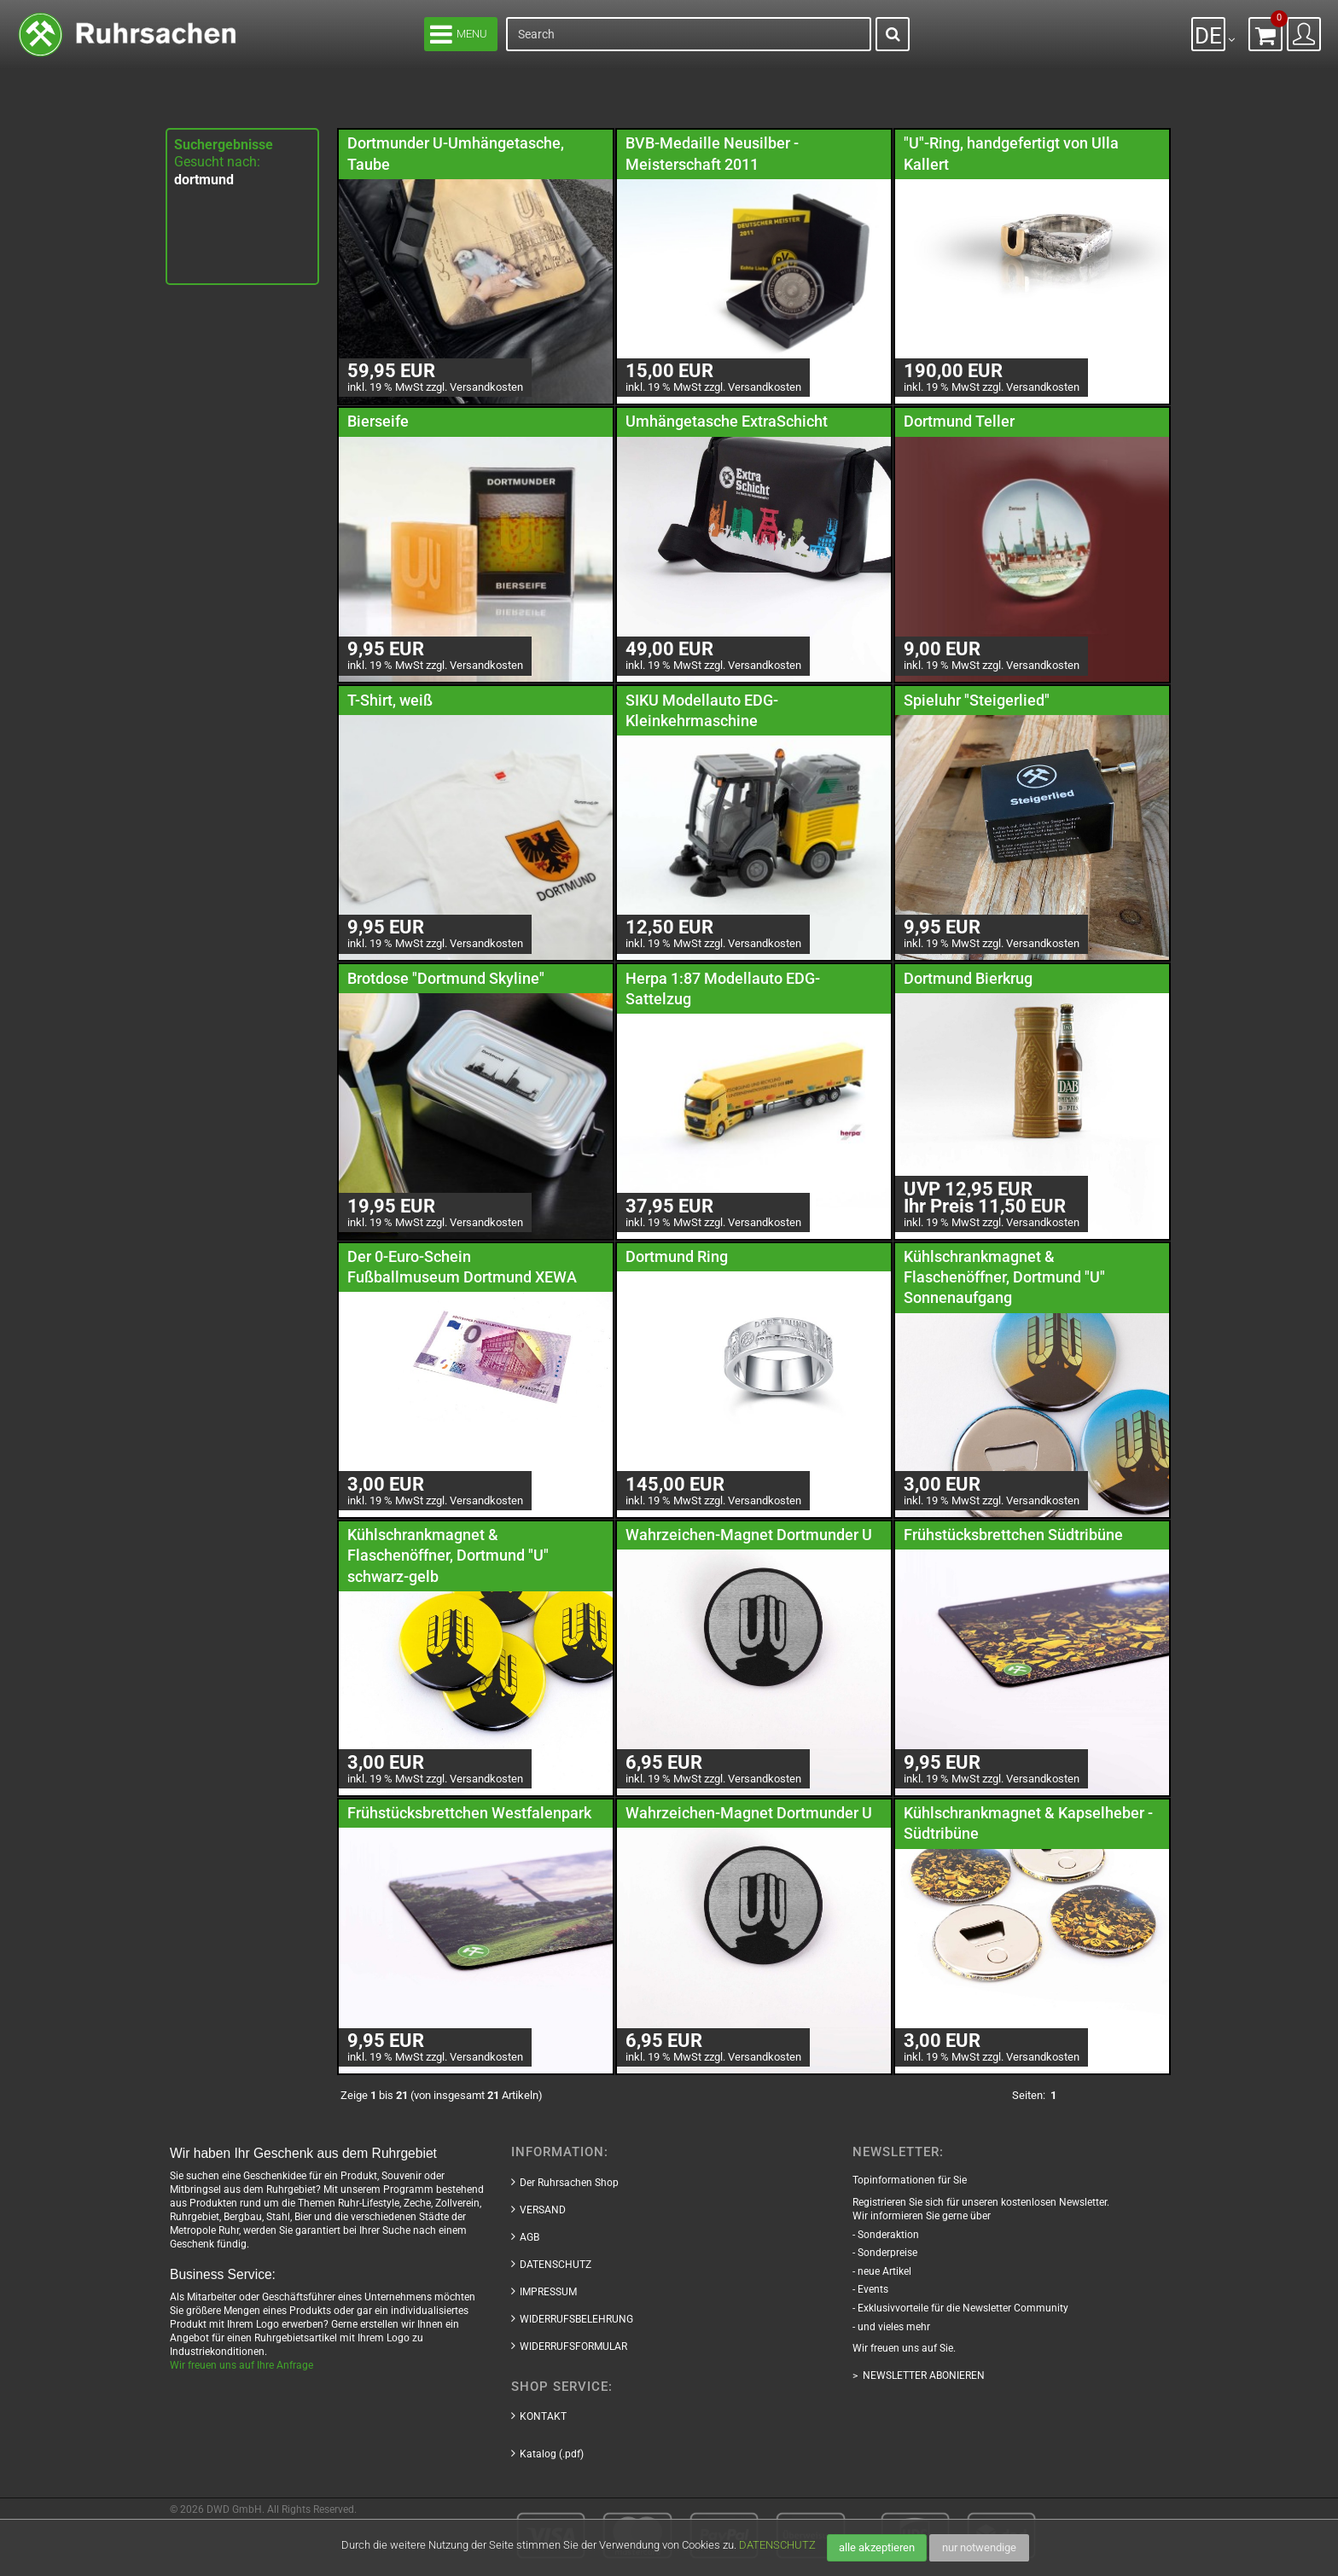  Describe the element at coordinates (576, 2319) in the screenshot. I see `WIDERRUFSBELEHRUNG` at that location.